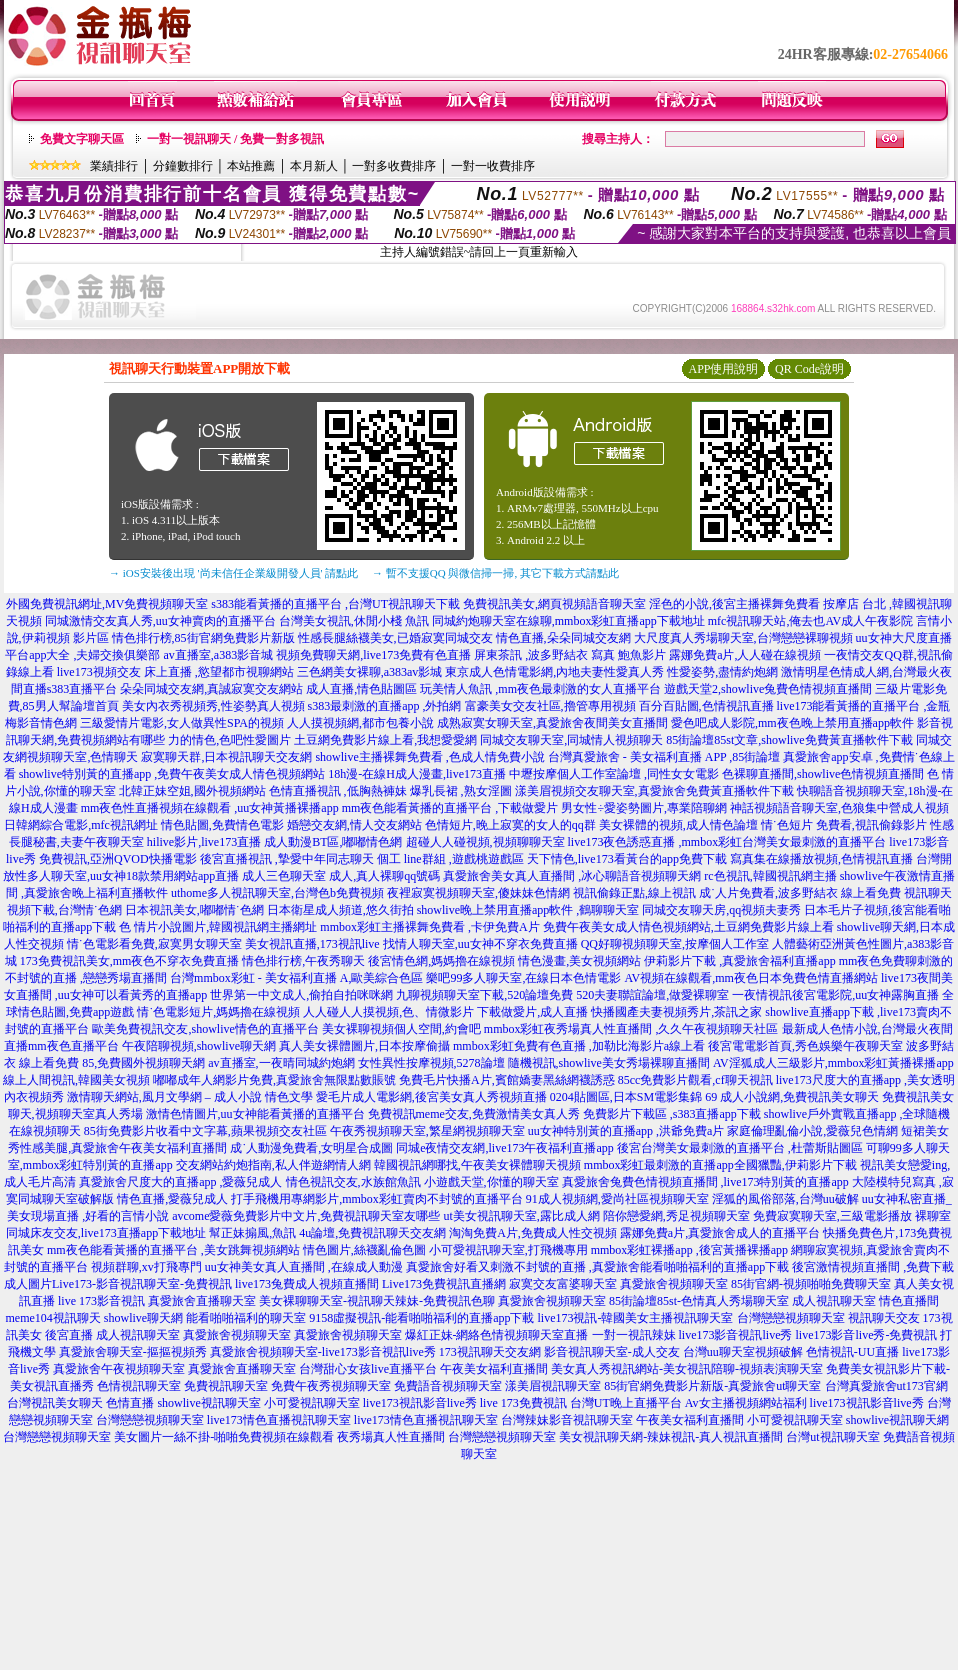  What do you see at coordinates (736, 1335) in the screenshot?
I see `live173影音視訊live秀` at bounding box center [736, 1335].